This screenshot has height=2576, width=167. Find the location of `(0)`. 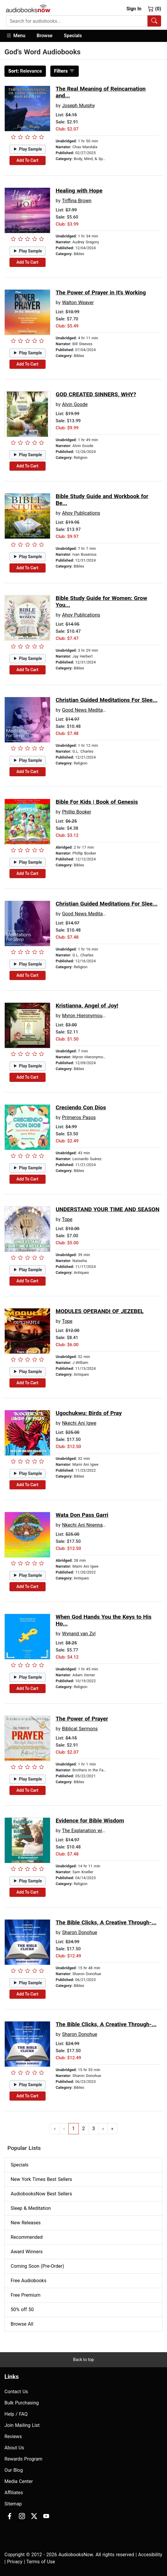

(0) is located at coordinates (154, 9).